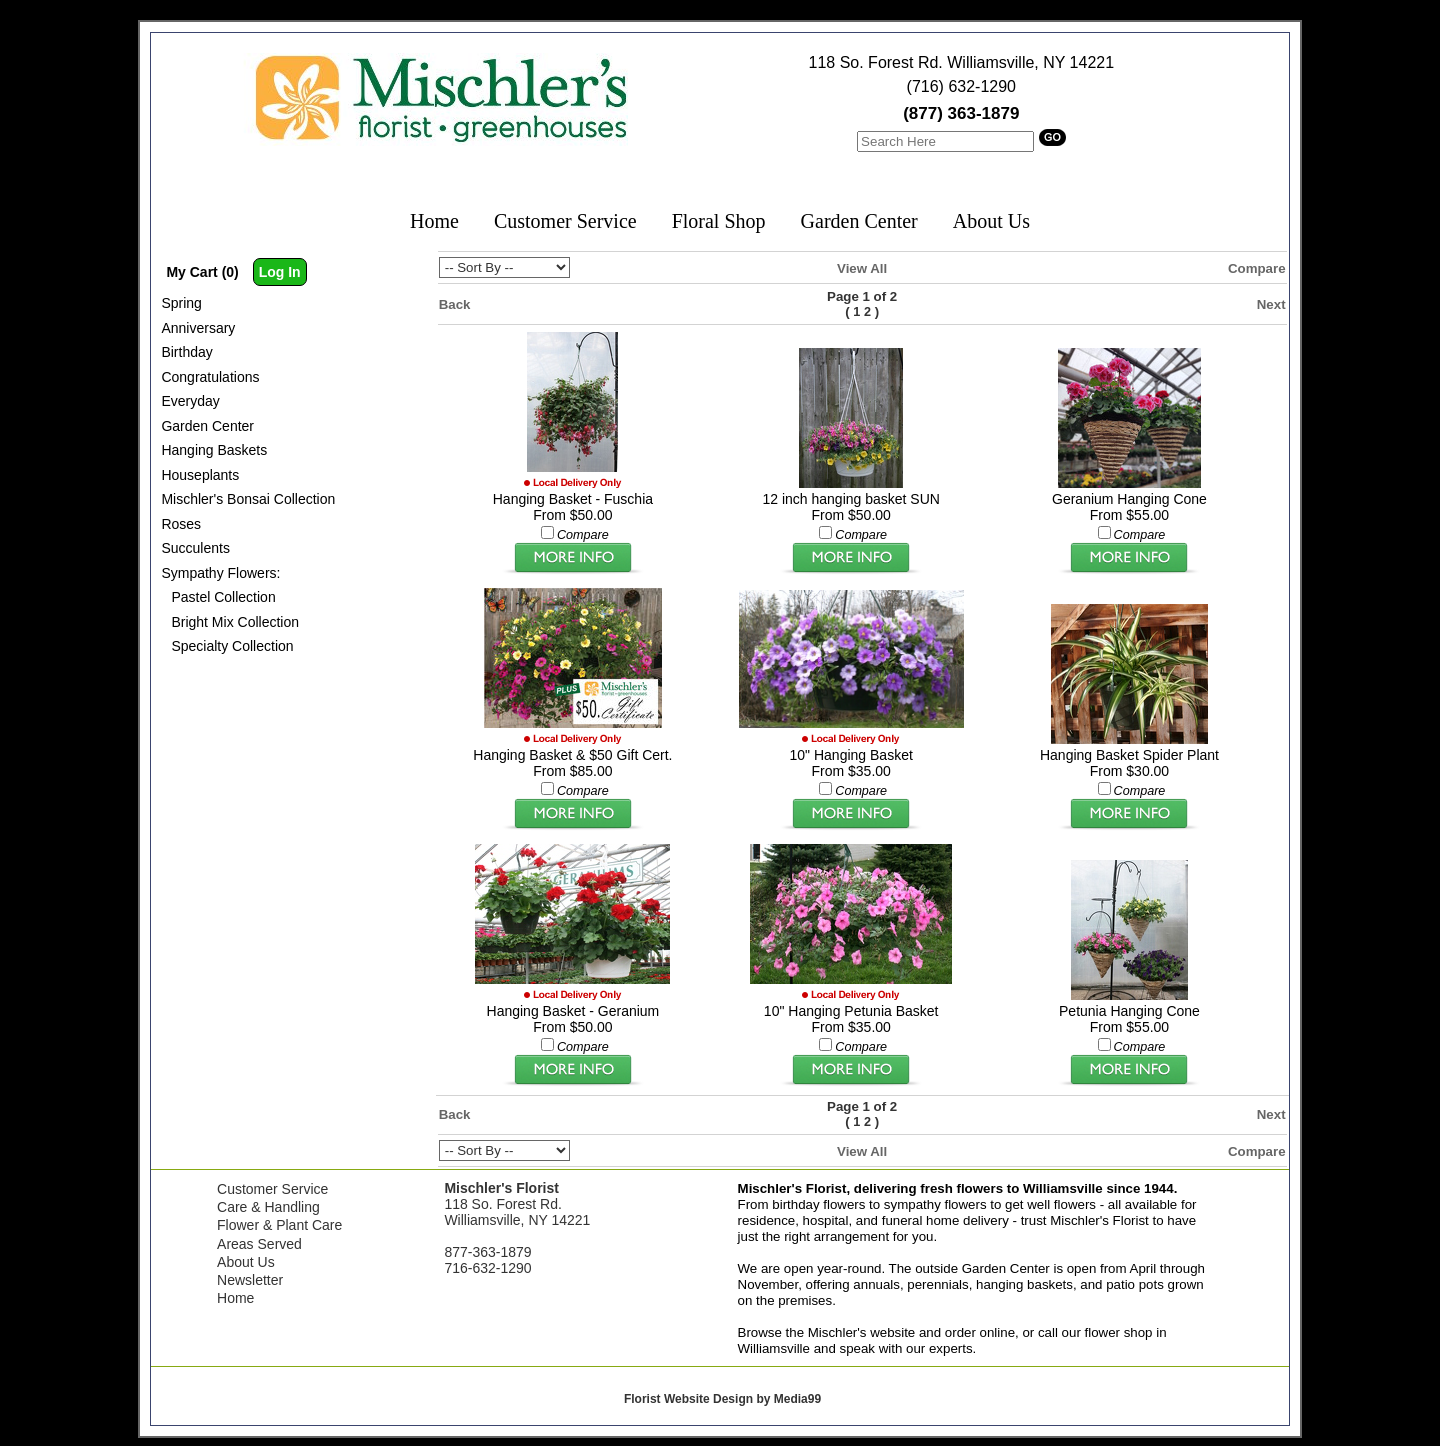 This screenshot has width=1440, height=1446. Describe the element at coordinates (859, 221) in the screenshot. I see `Garden Center` at that location.